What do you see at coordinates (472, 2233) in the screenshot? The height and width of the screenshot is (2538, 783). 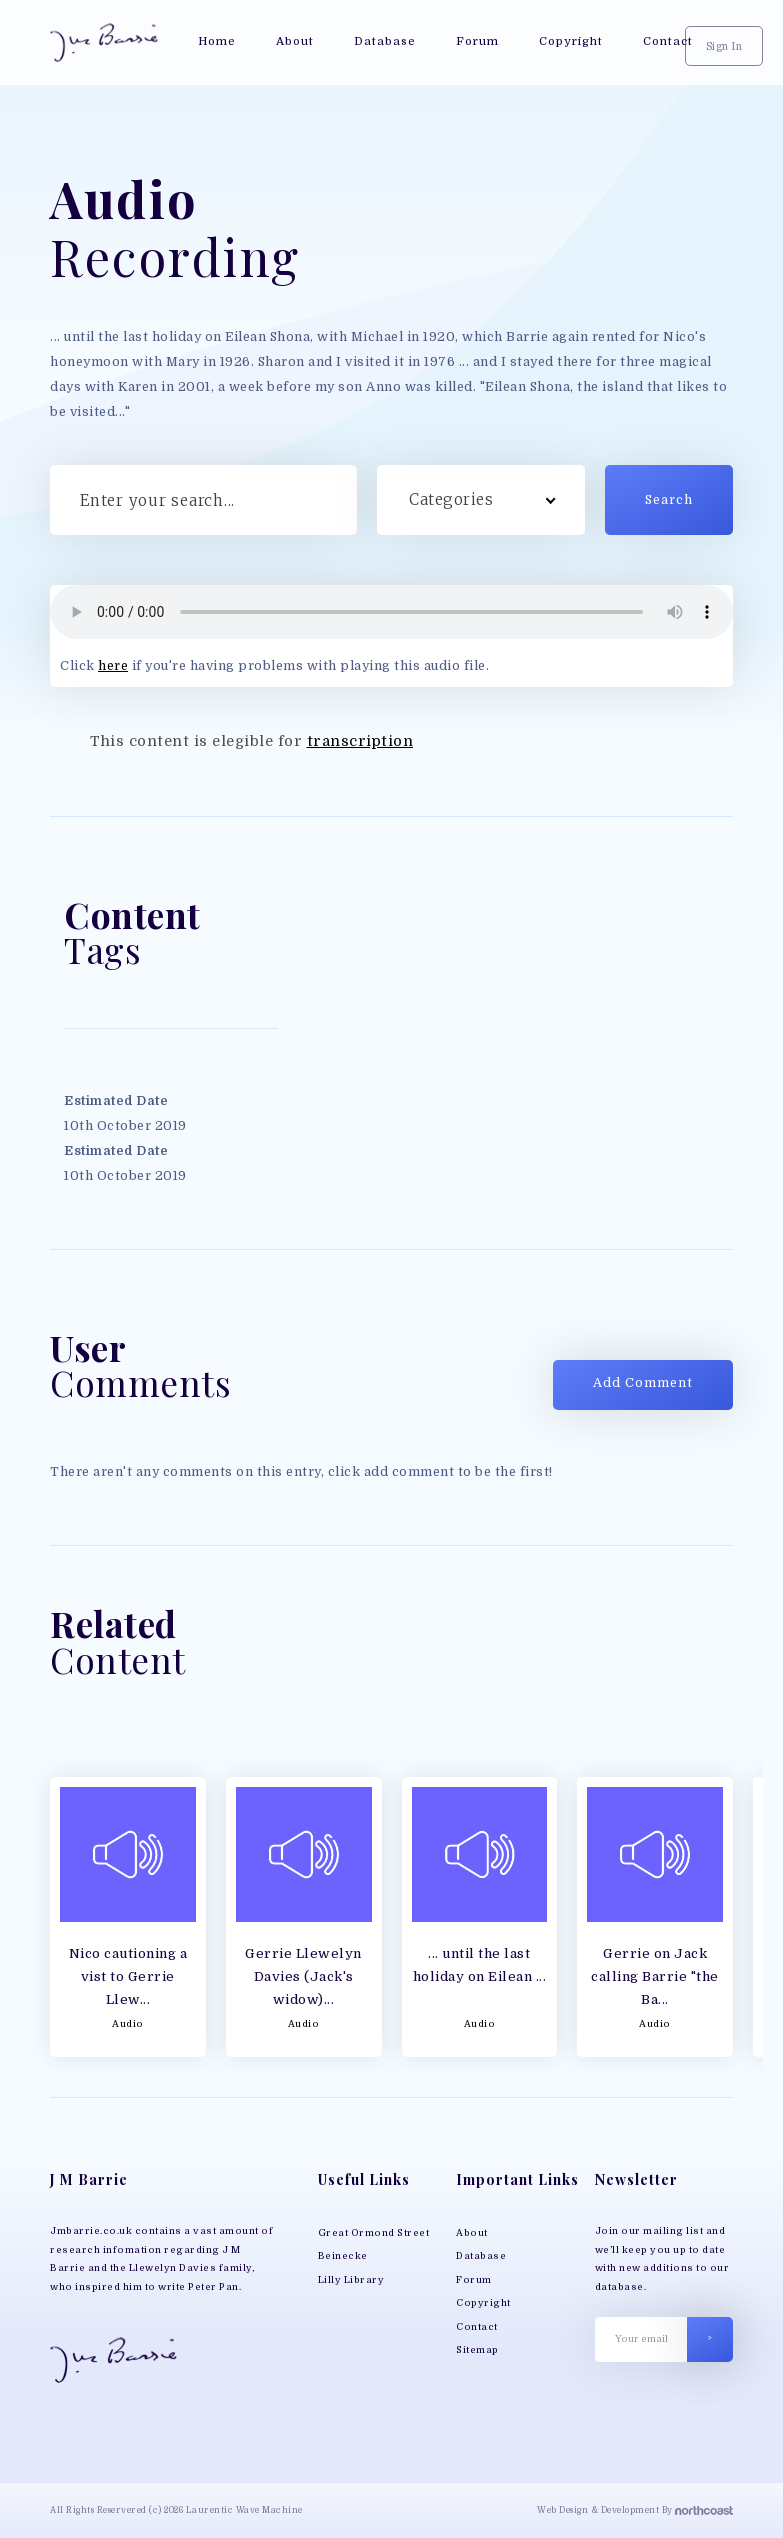 I see `About` at bounding box center [472, 2233].